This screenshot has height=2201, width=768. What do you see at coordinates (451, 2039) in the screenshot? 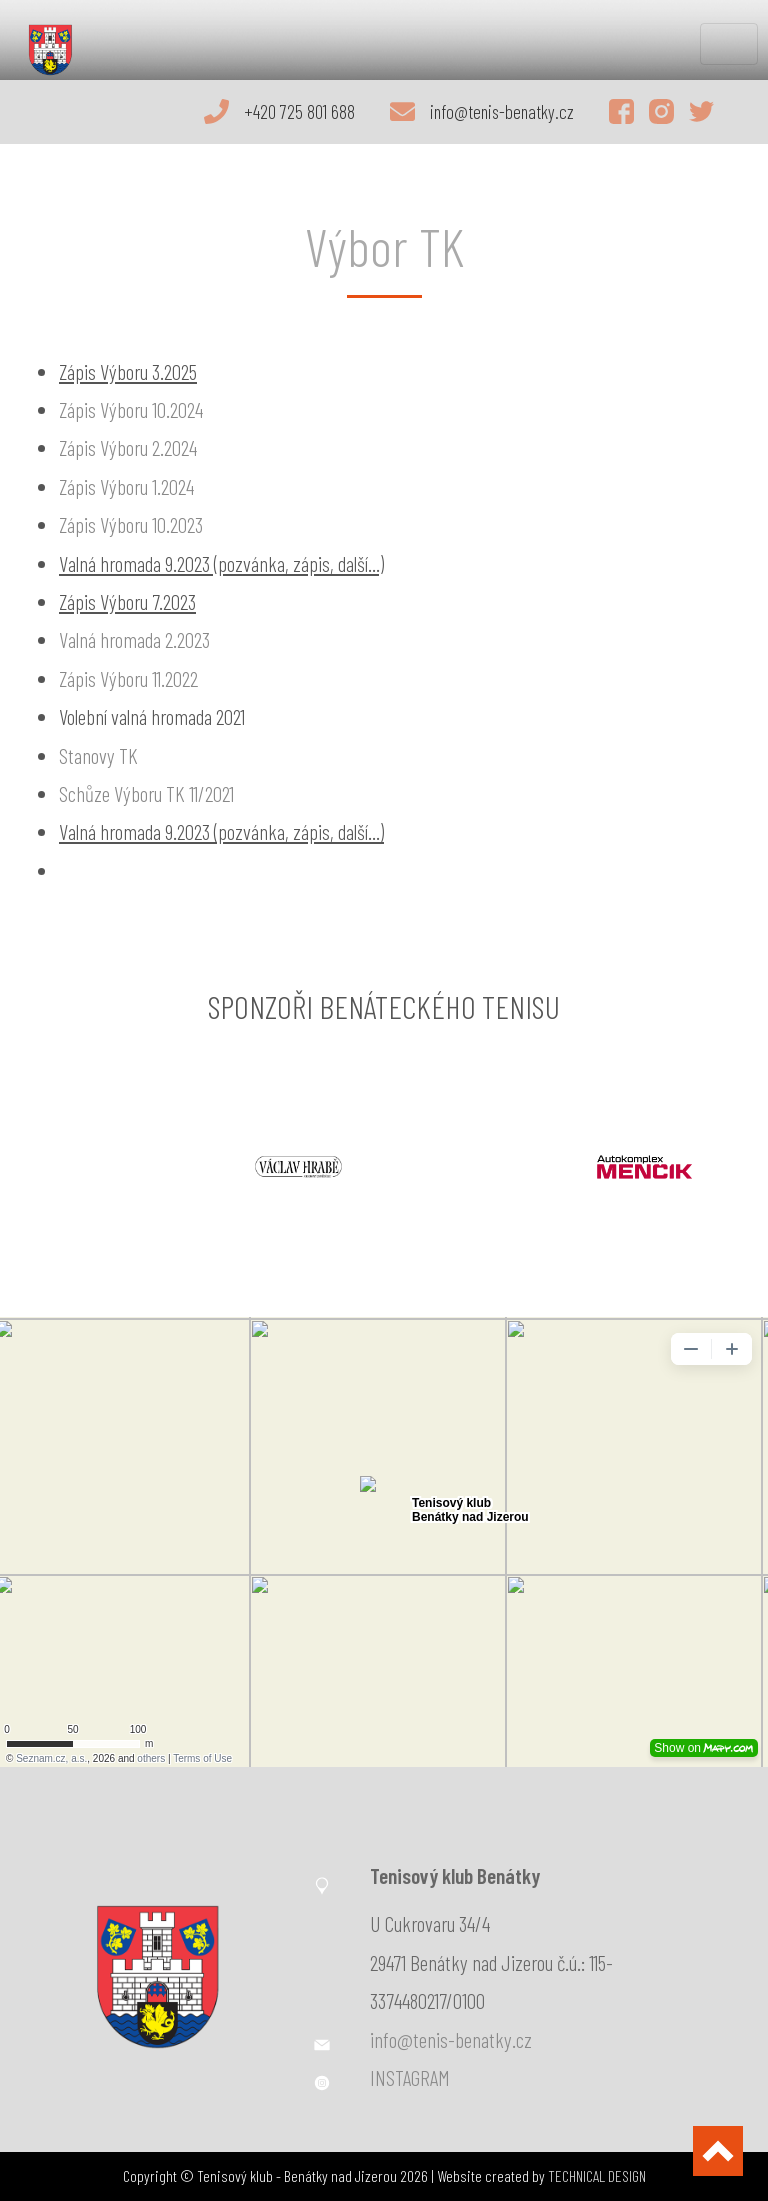
I see `info@tenis-benatky.cz` at bounding box center [451, 2039].